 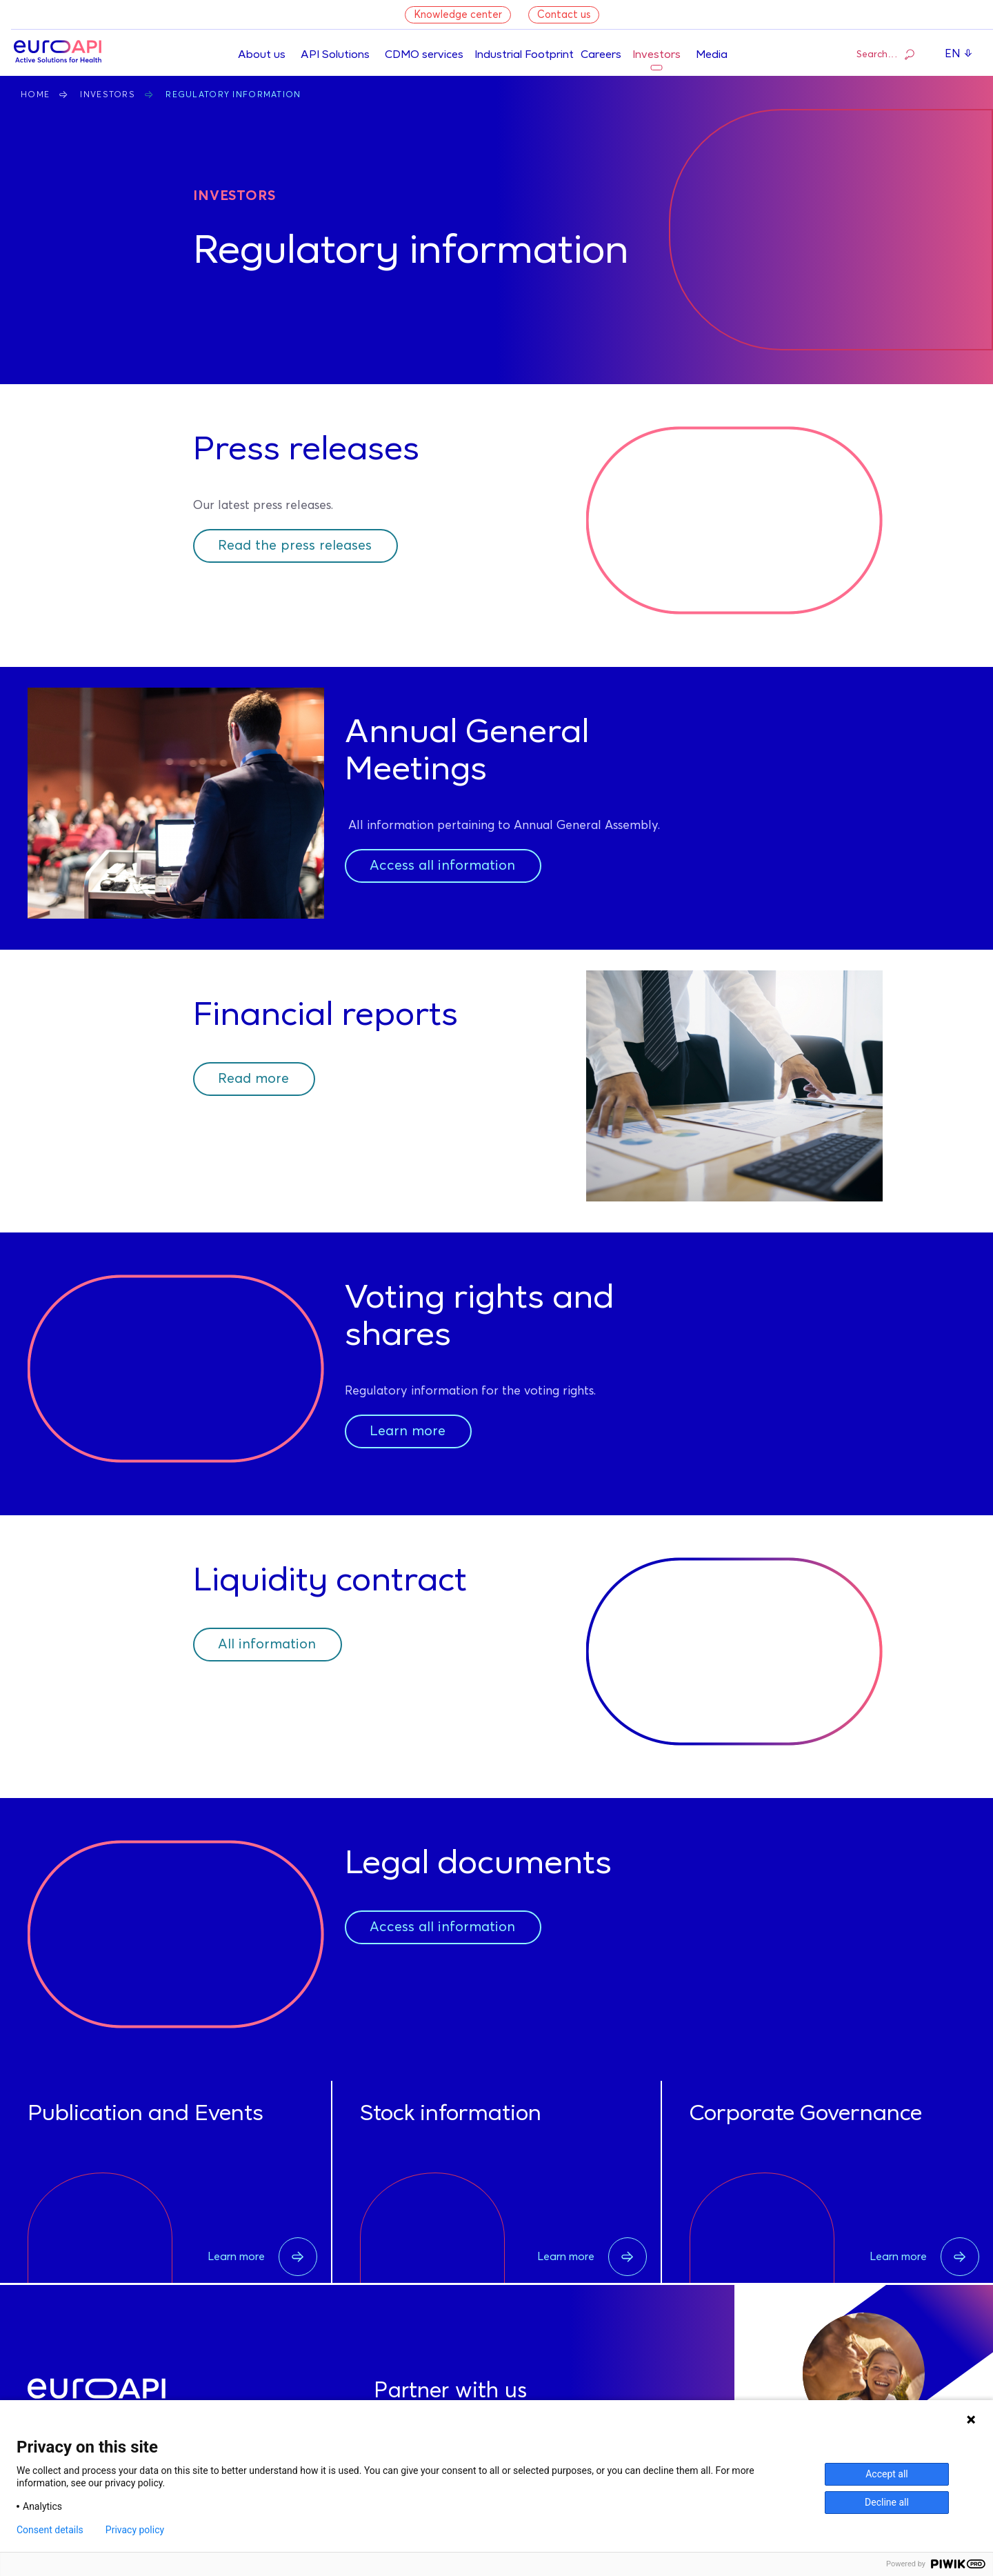 What do you see at coordinates (524, 55) in the screenshot?
I see `Industrial Footprint` at bounding box center [524, 55].